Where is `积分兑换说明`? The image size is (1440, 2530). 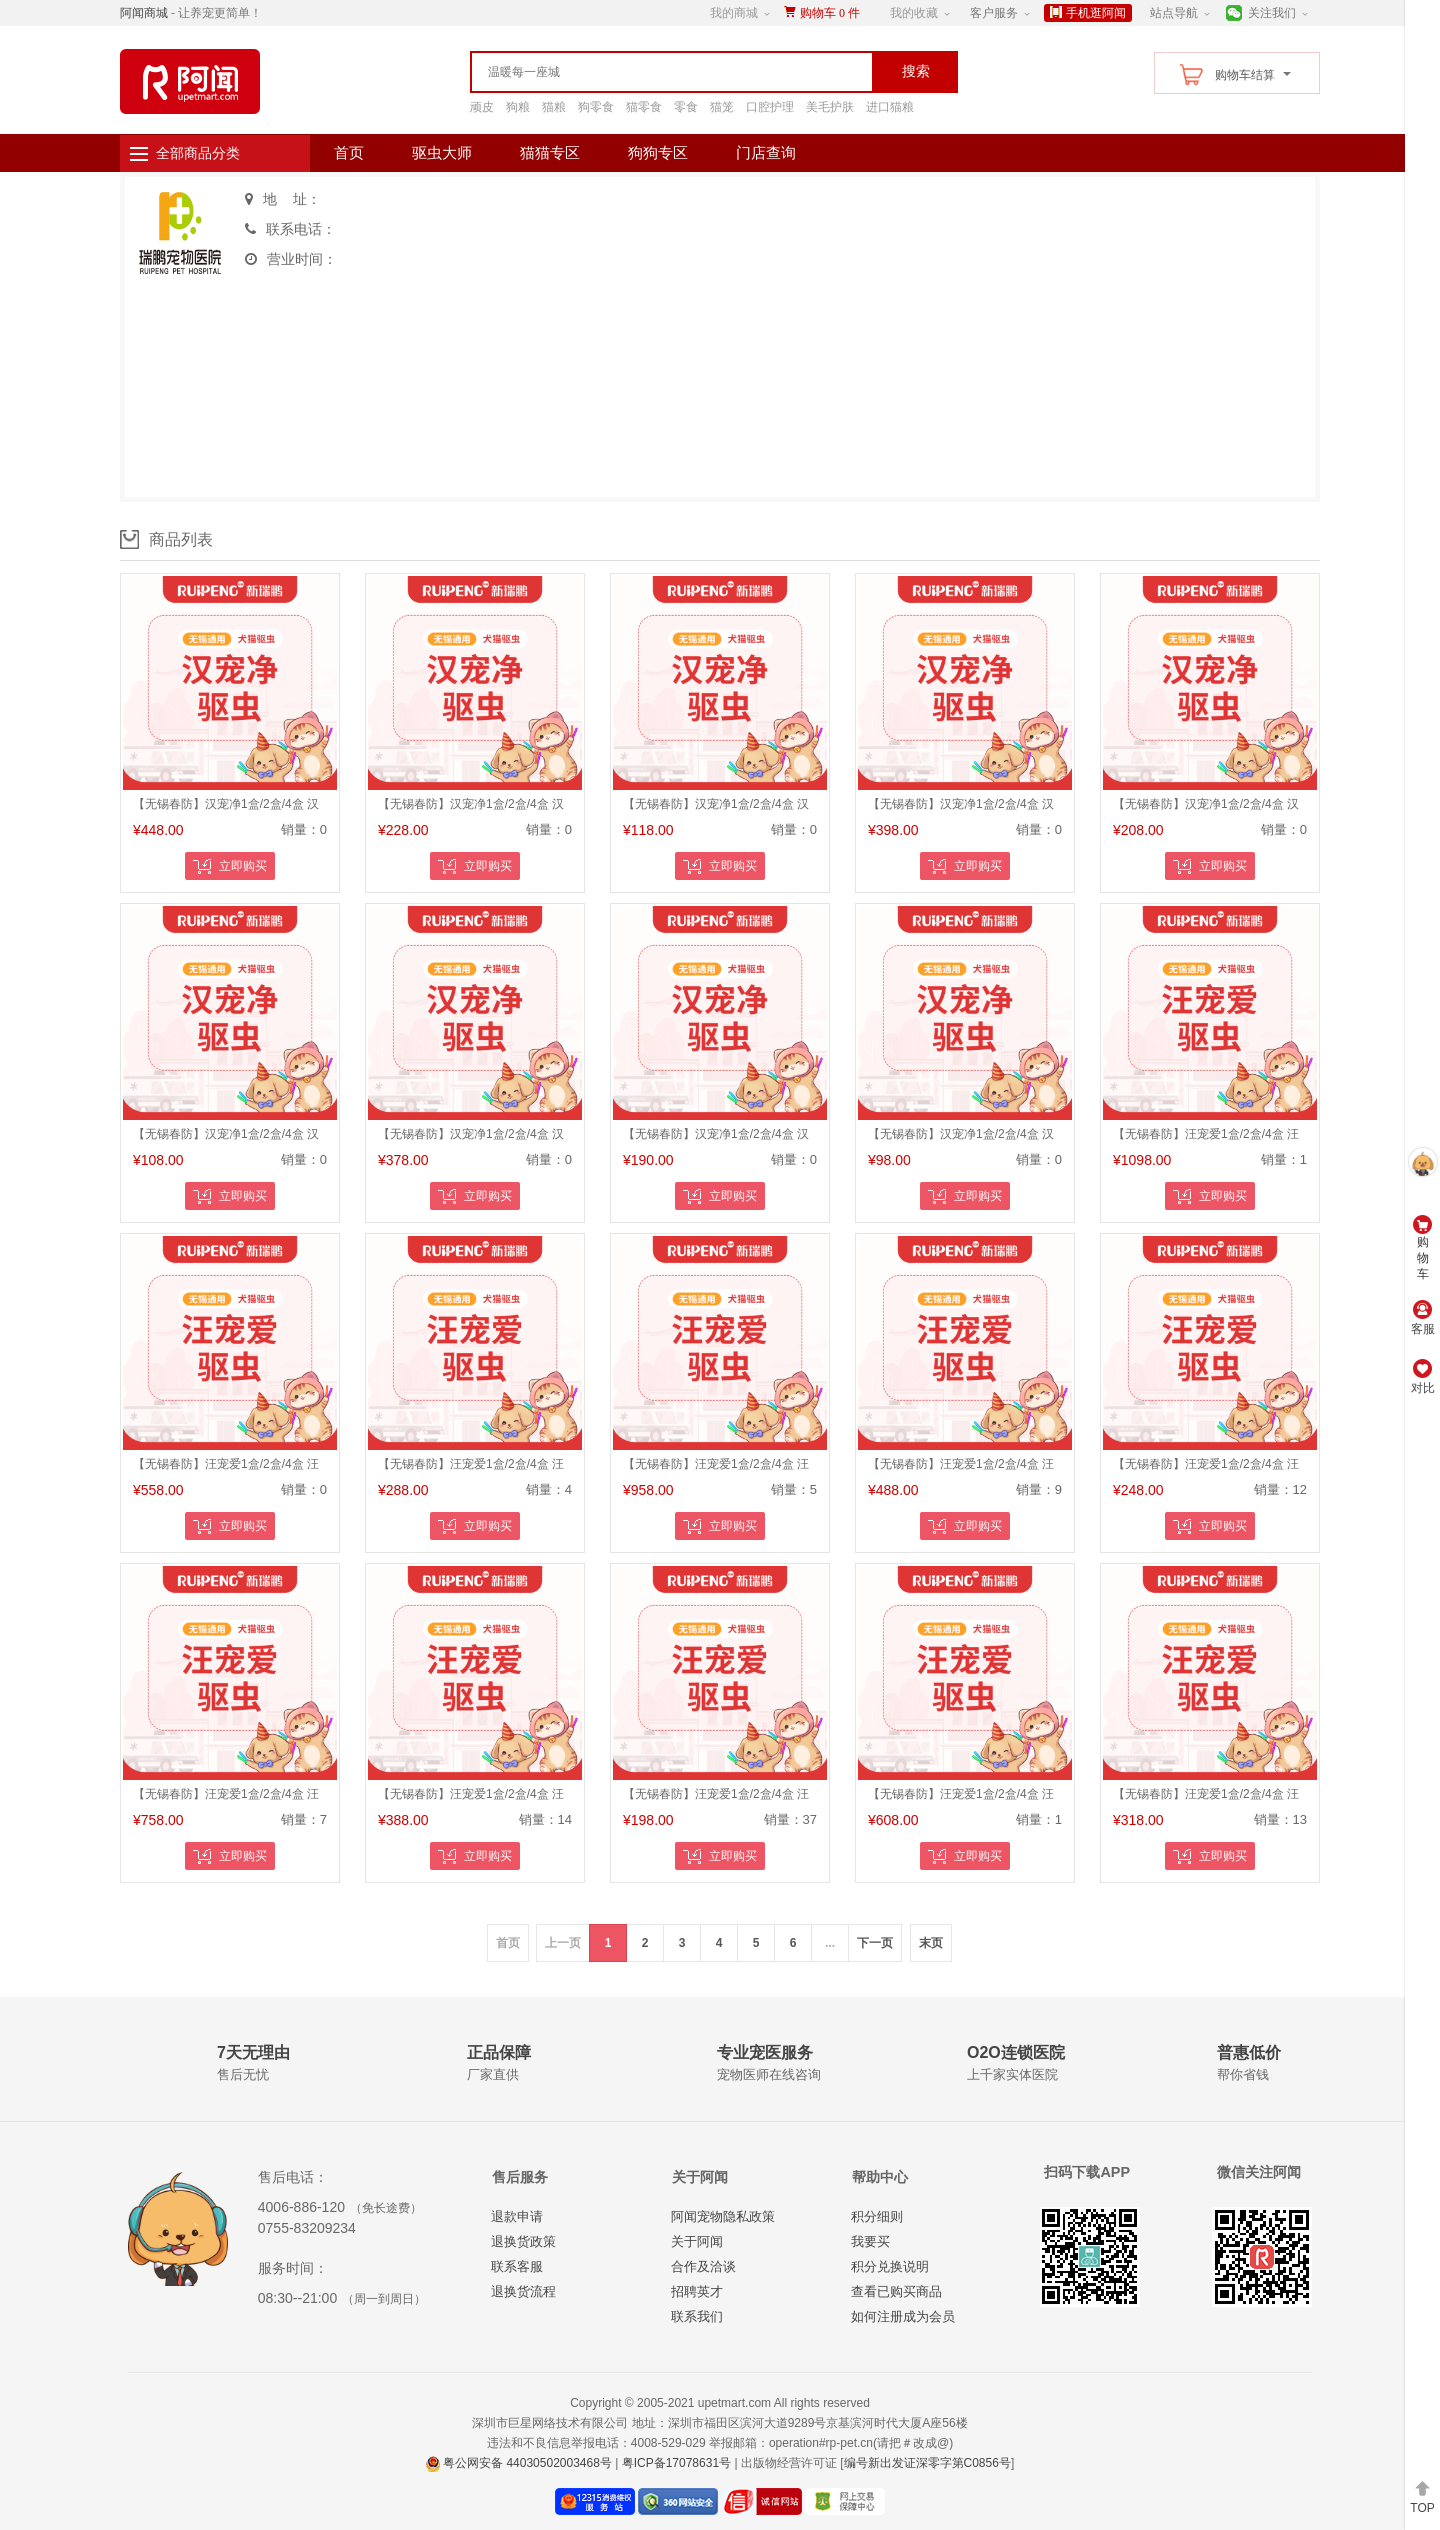 积分兑换说明 is located at coordinates (890, 2266).